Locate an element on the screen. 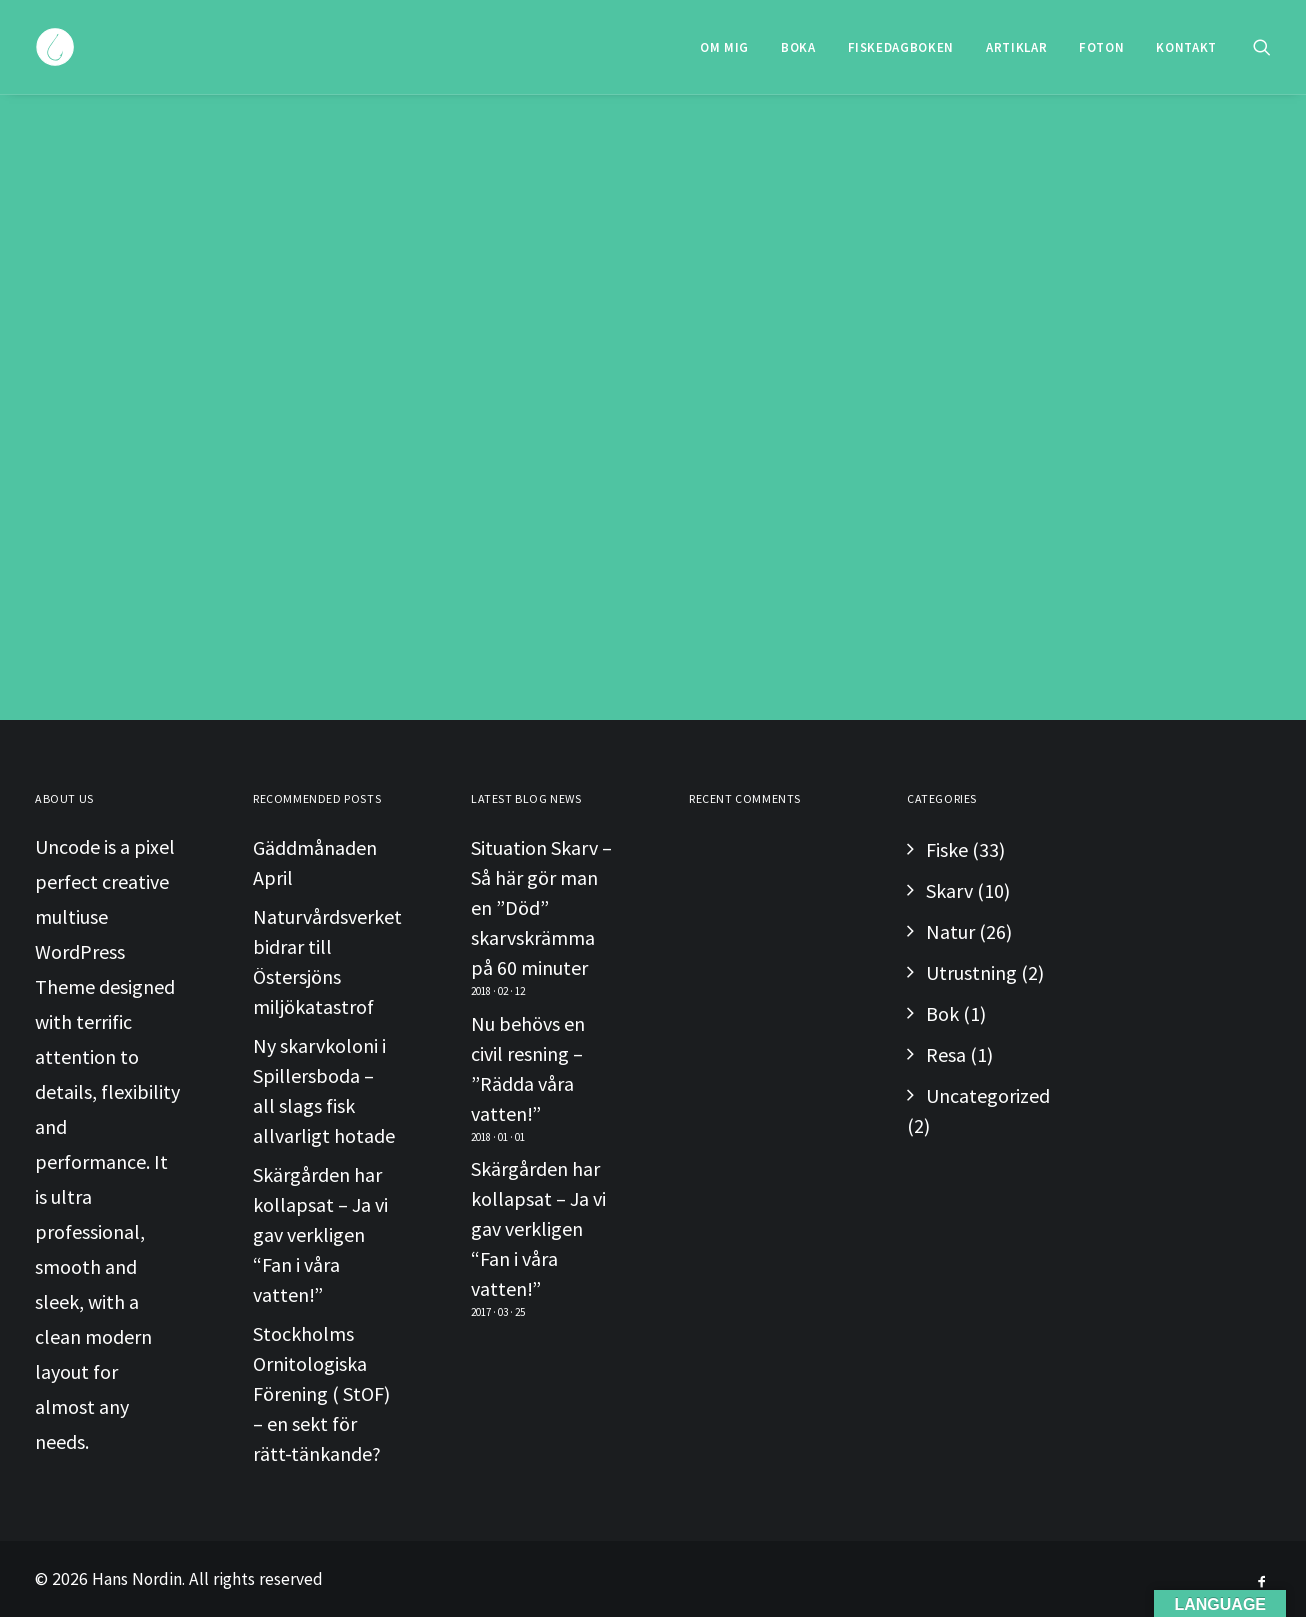 The width and height of the screenshot is (1306, 1617). [menuitem] is located at coordinates (724, 47).